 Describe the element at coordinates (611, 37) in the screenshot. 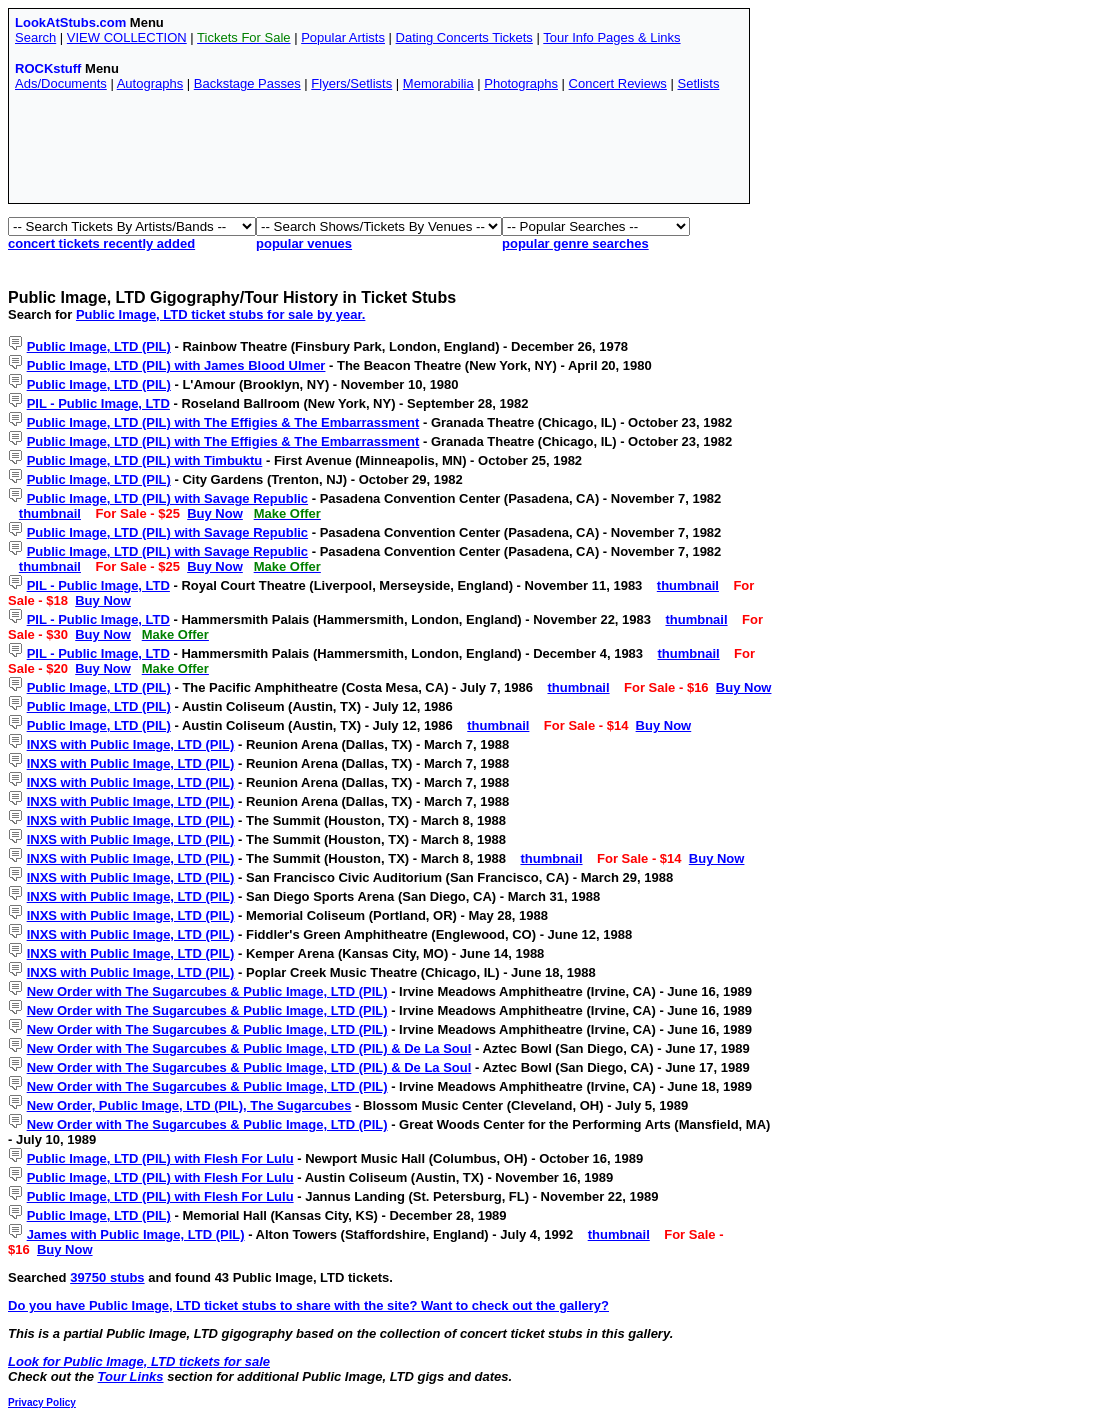

I see `Tour Info Pages & Links` at that location.